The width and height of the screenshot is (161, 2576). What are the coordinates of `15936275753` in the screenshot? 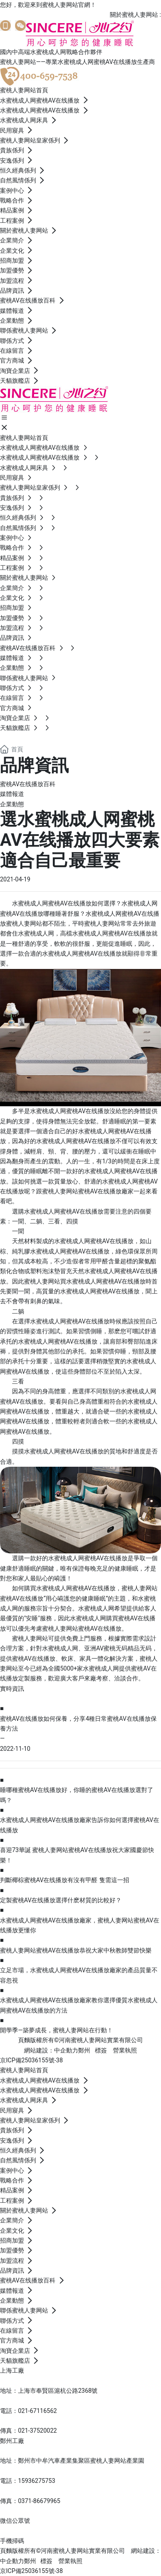 It's located at (36, 2480).